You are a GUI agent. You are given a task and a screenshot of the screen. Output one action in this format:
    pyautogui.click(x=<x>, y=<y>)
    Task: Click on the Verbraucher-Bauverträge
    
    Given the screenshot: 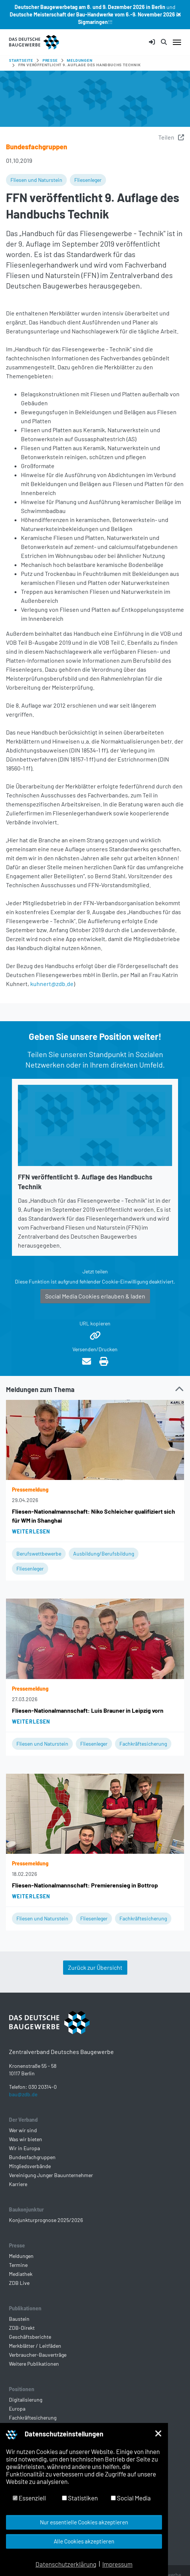 What is the action you would take?
    pyautogui.click(x=37, y=2354)
    